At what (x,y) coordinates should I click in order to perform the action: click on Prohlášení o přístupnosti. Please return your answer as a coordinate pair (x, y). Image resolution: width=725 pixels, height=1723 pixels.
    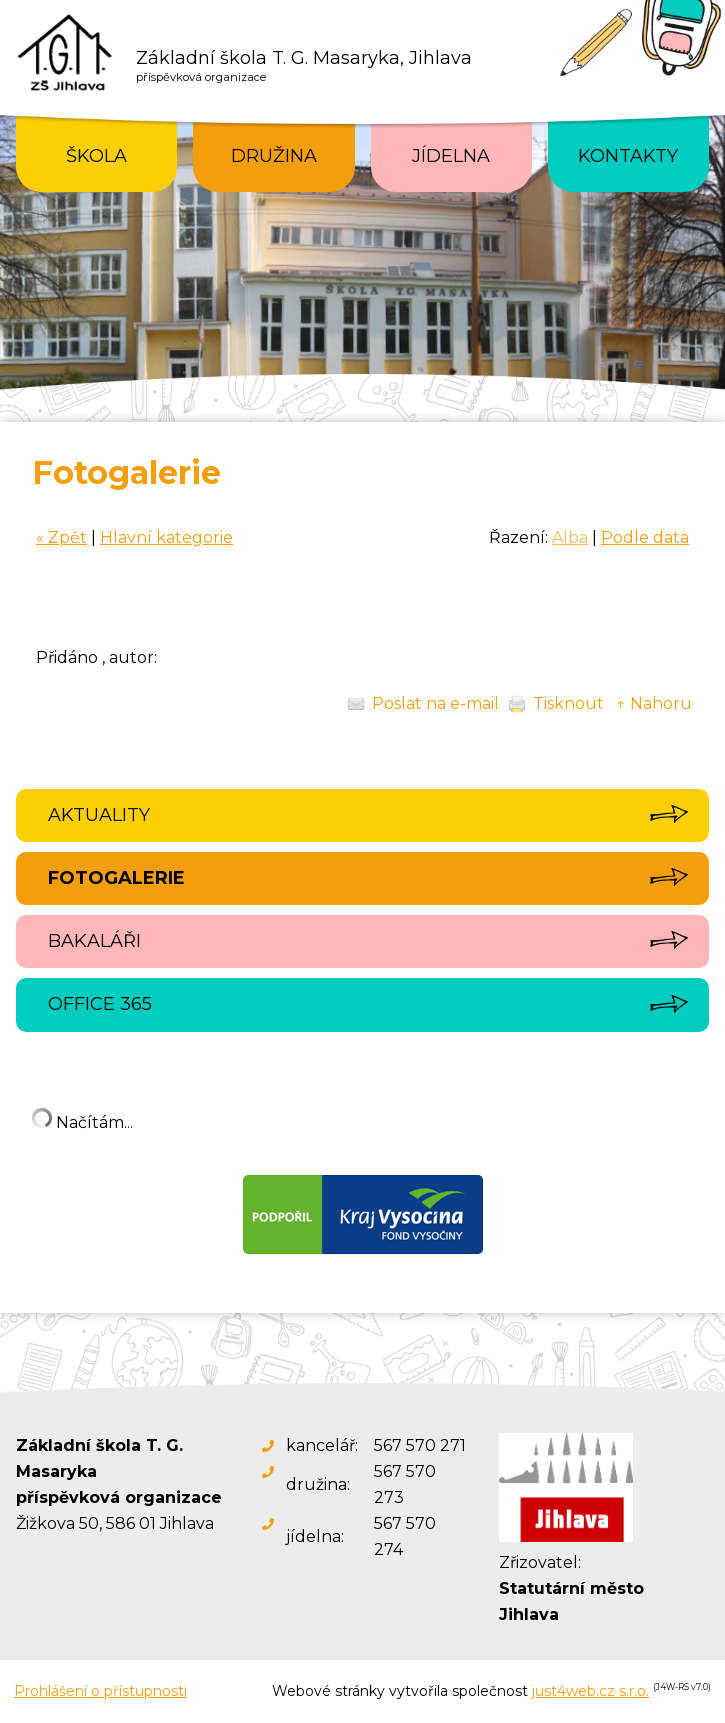
    Looking at the image, I should click on (100, 1691).